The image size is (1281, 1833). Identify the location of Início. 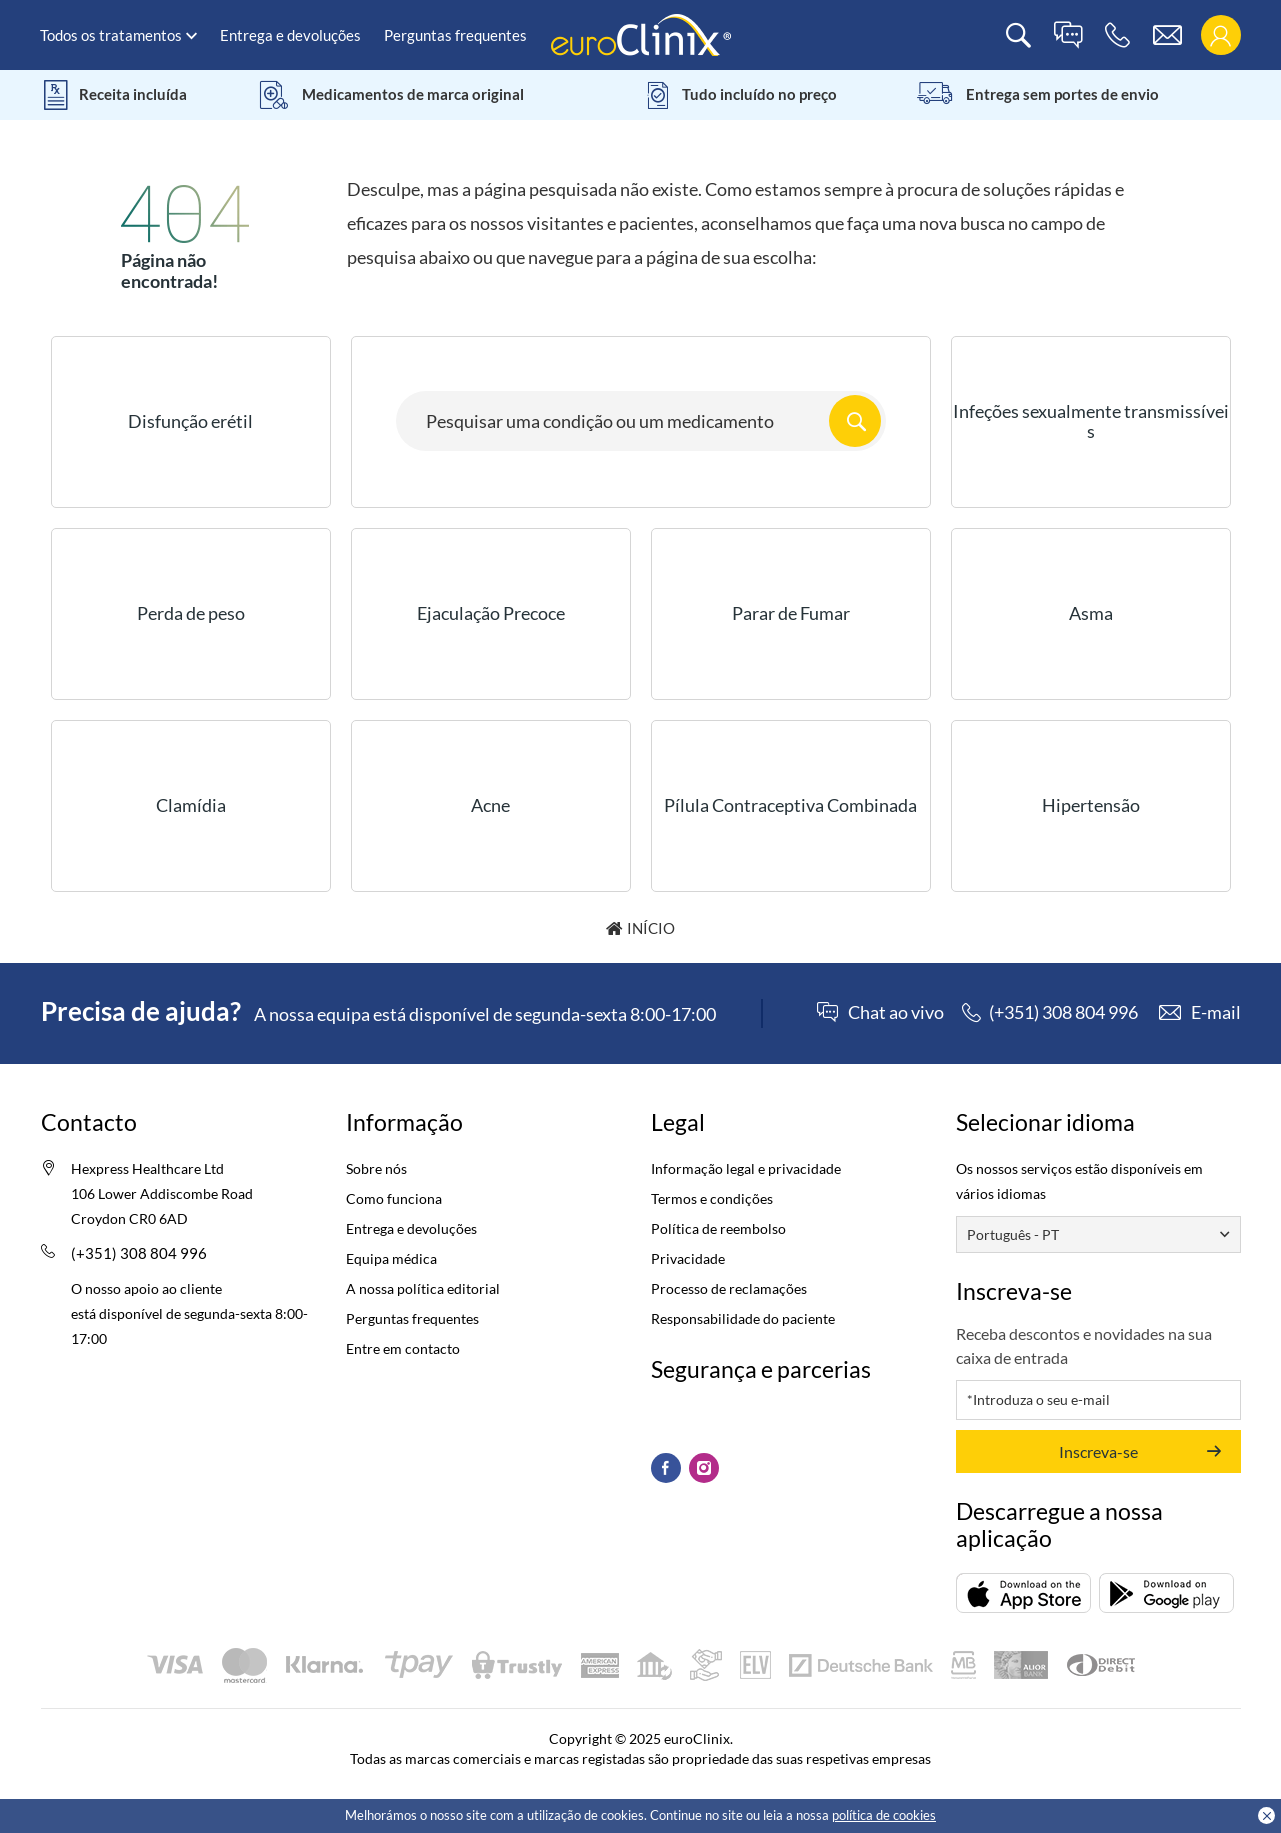
(651, 928).